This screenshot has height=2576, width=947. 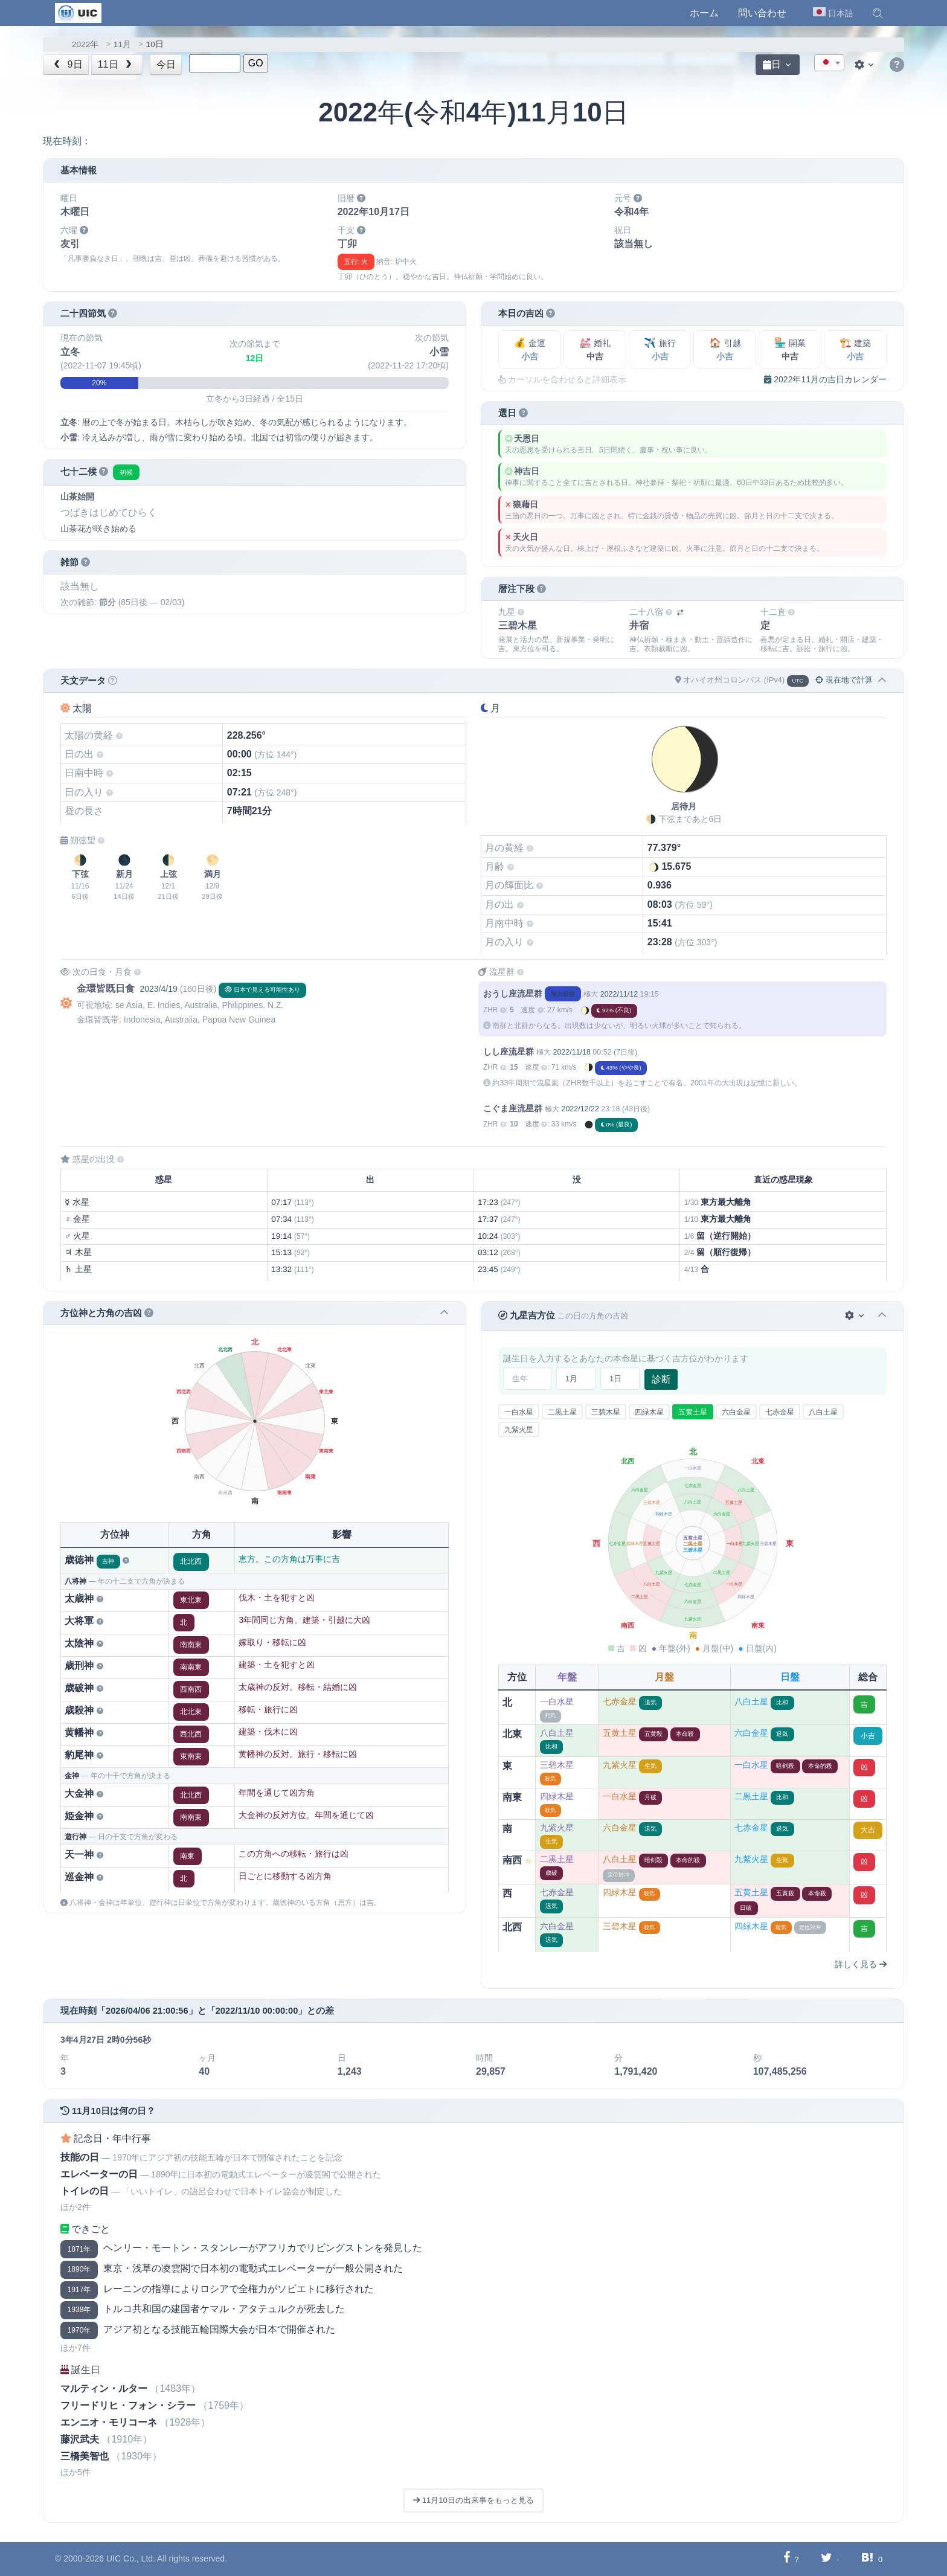 I want to click on [button], so click(x=877, y=13).